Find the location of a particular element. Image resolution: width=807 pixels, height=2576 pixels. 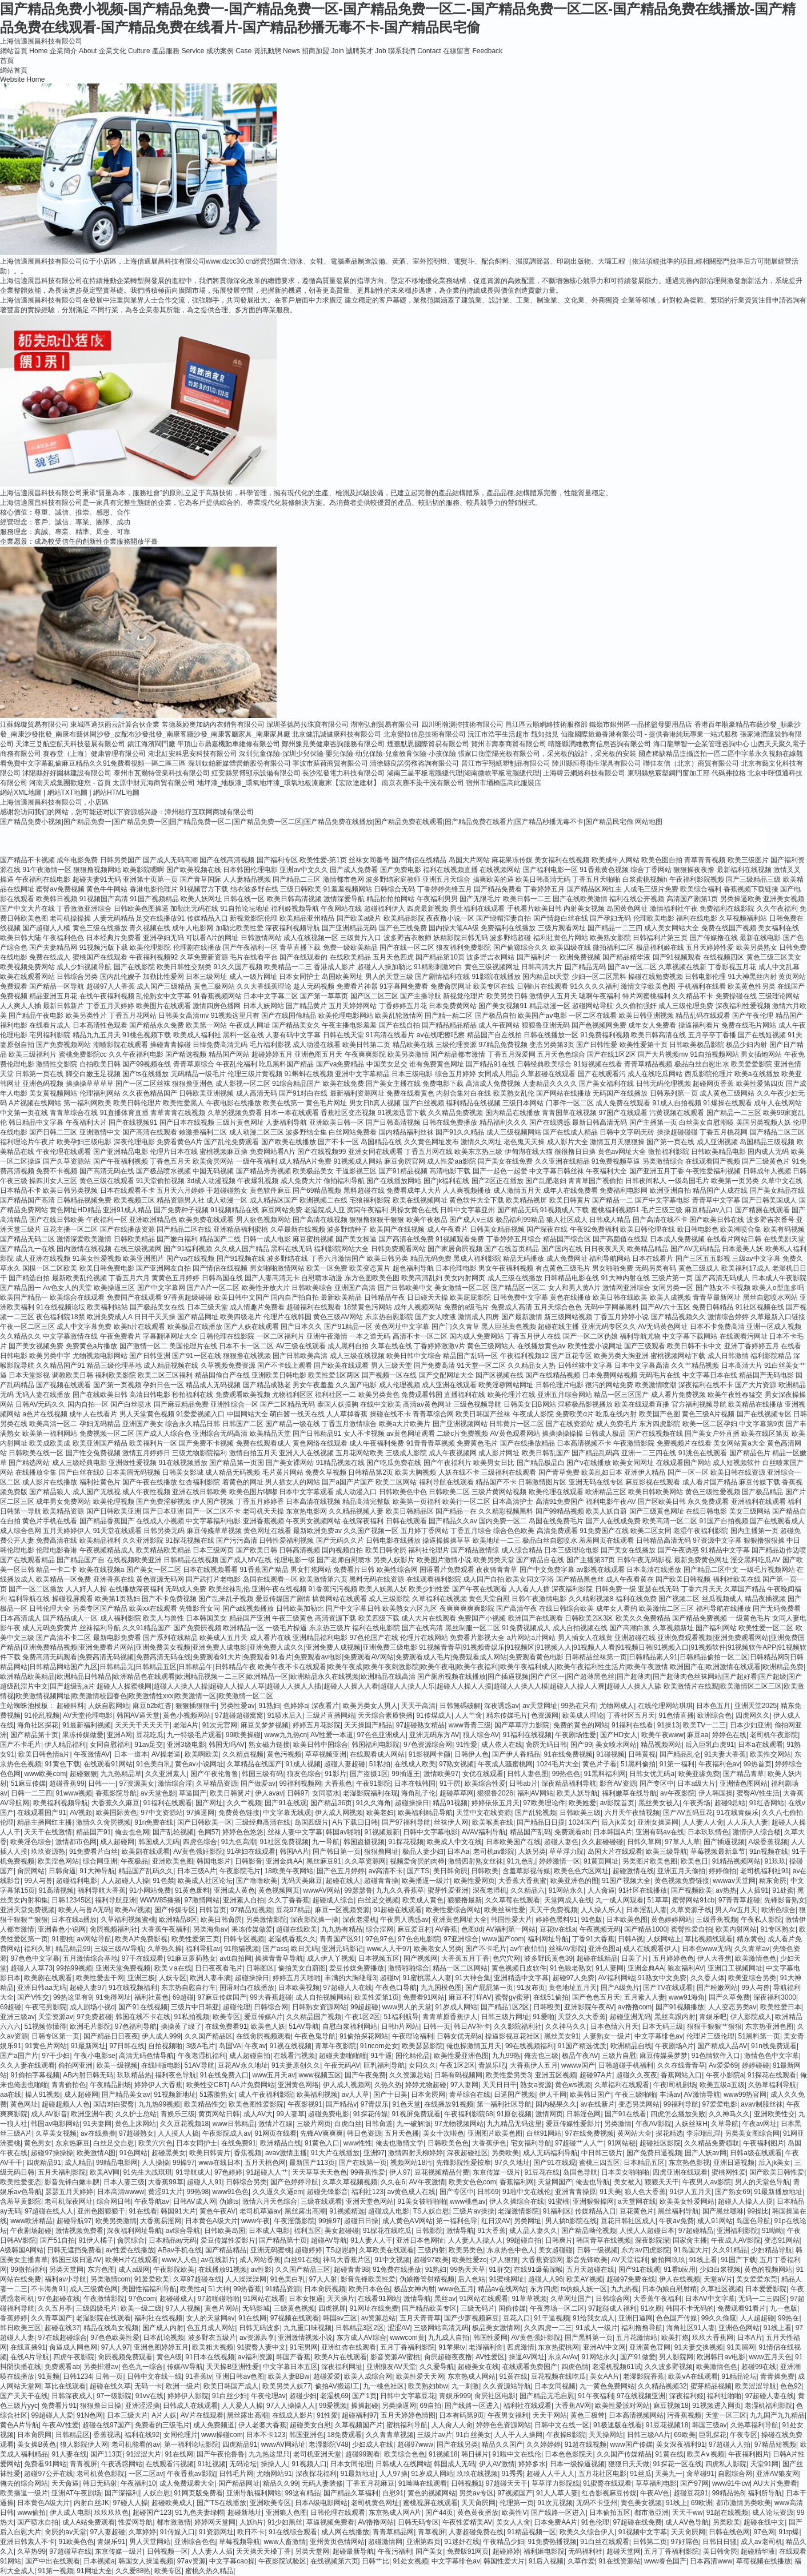

俺去也三级 is located at coordinates (541, 2056).